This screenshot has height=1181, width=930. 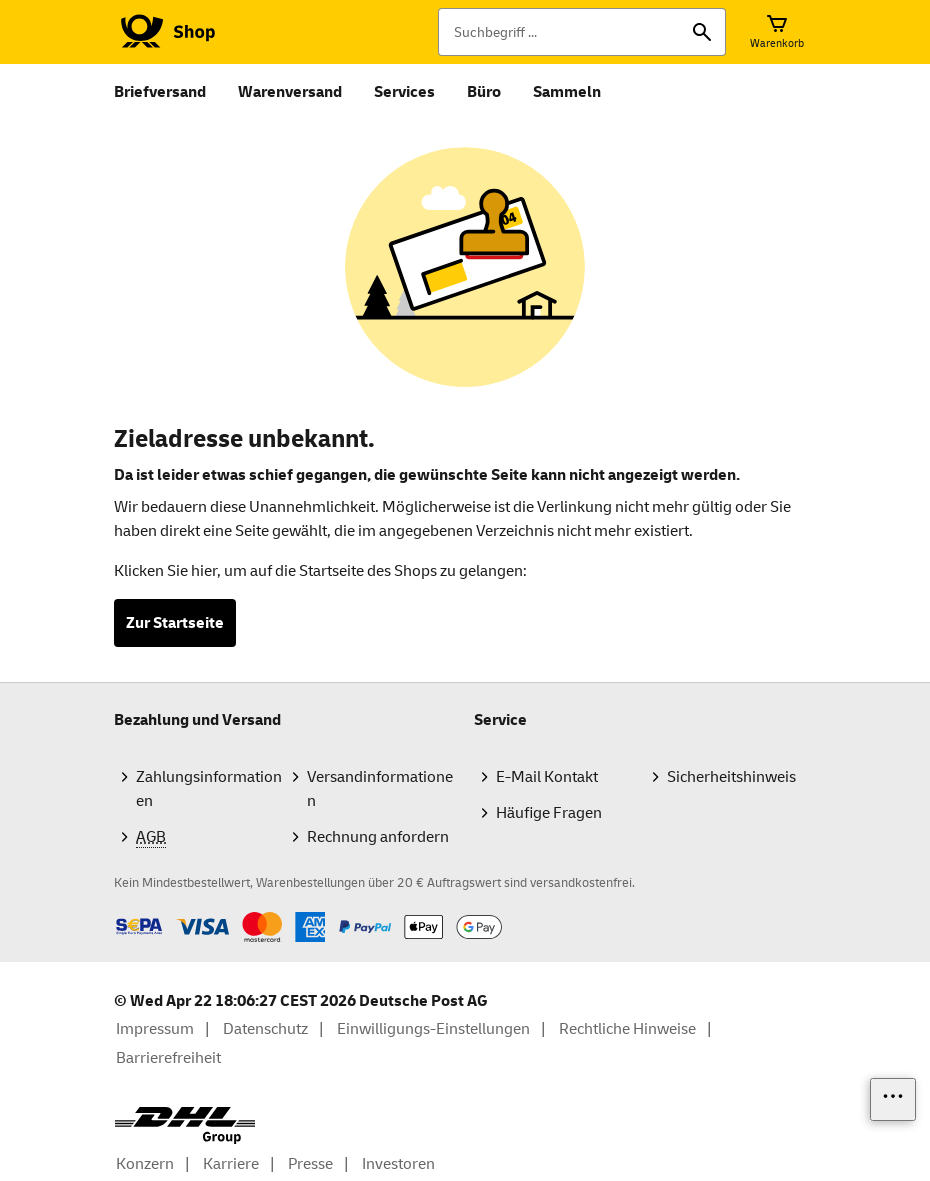 I want to click on [DHL Group Logo], so click(x=185, y=1125).